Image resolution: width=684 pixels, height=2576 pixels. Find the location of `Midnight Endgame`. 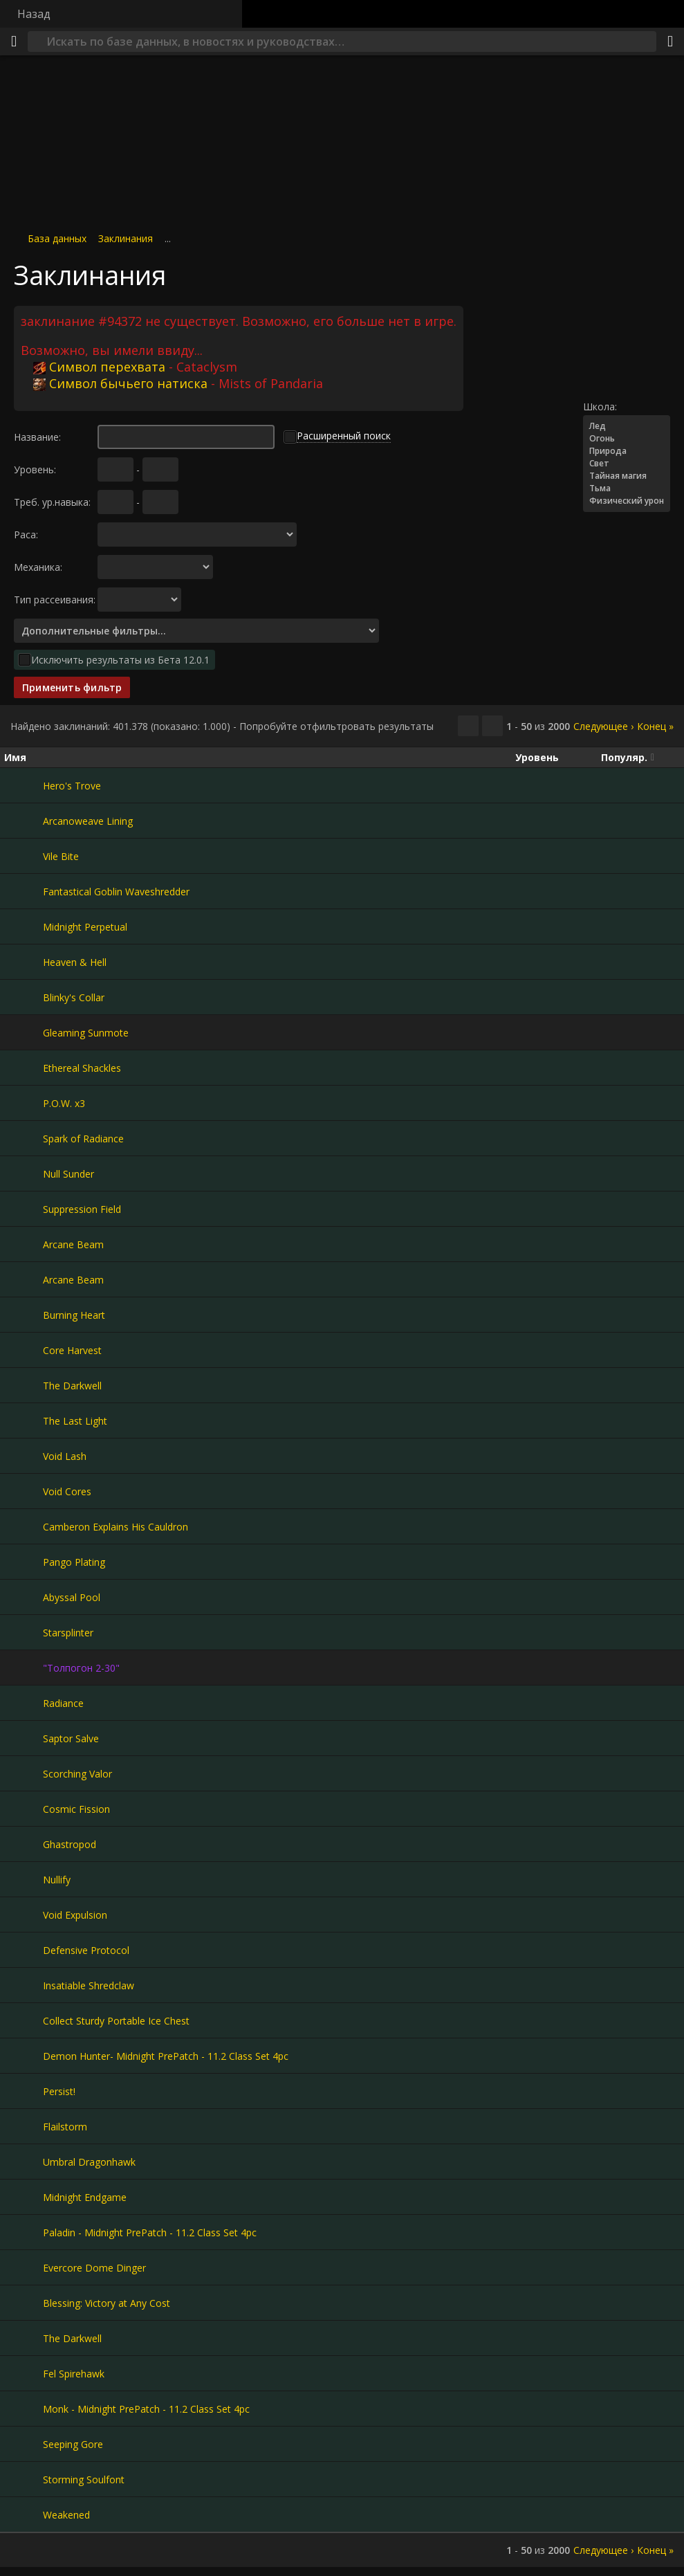

Midnight Endgame is located at coordinates (85, 2197).